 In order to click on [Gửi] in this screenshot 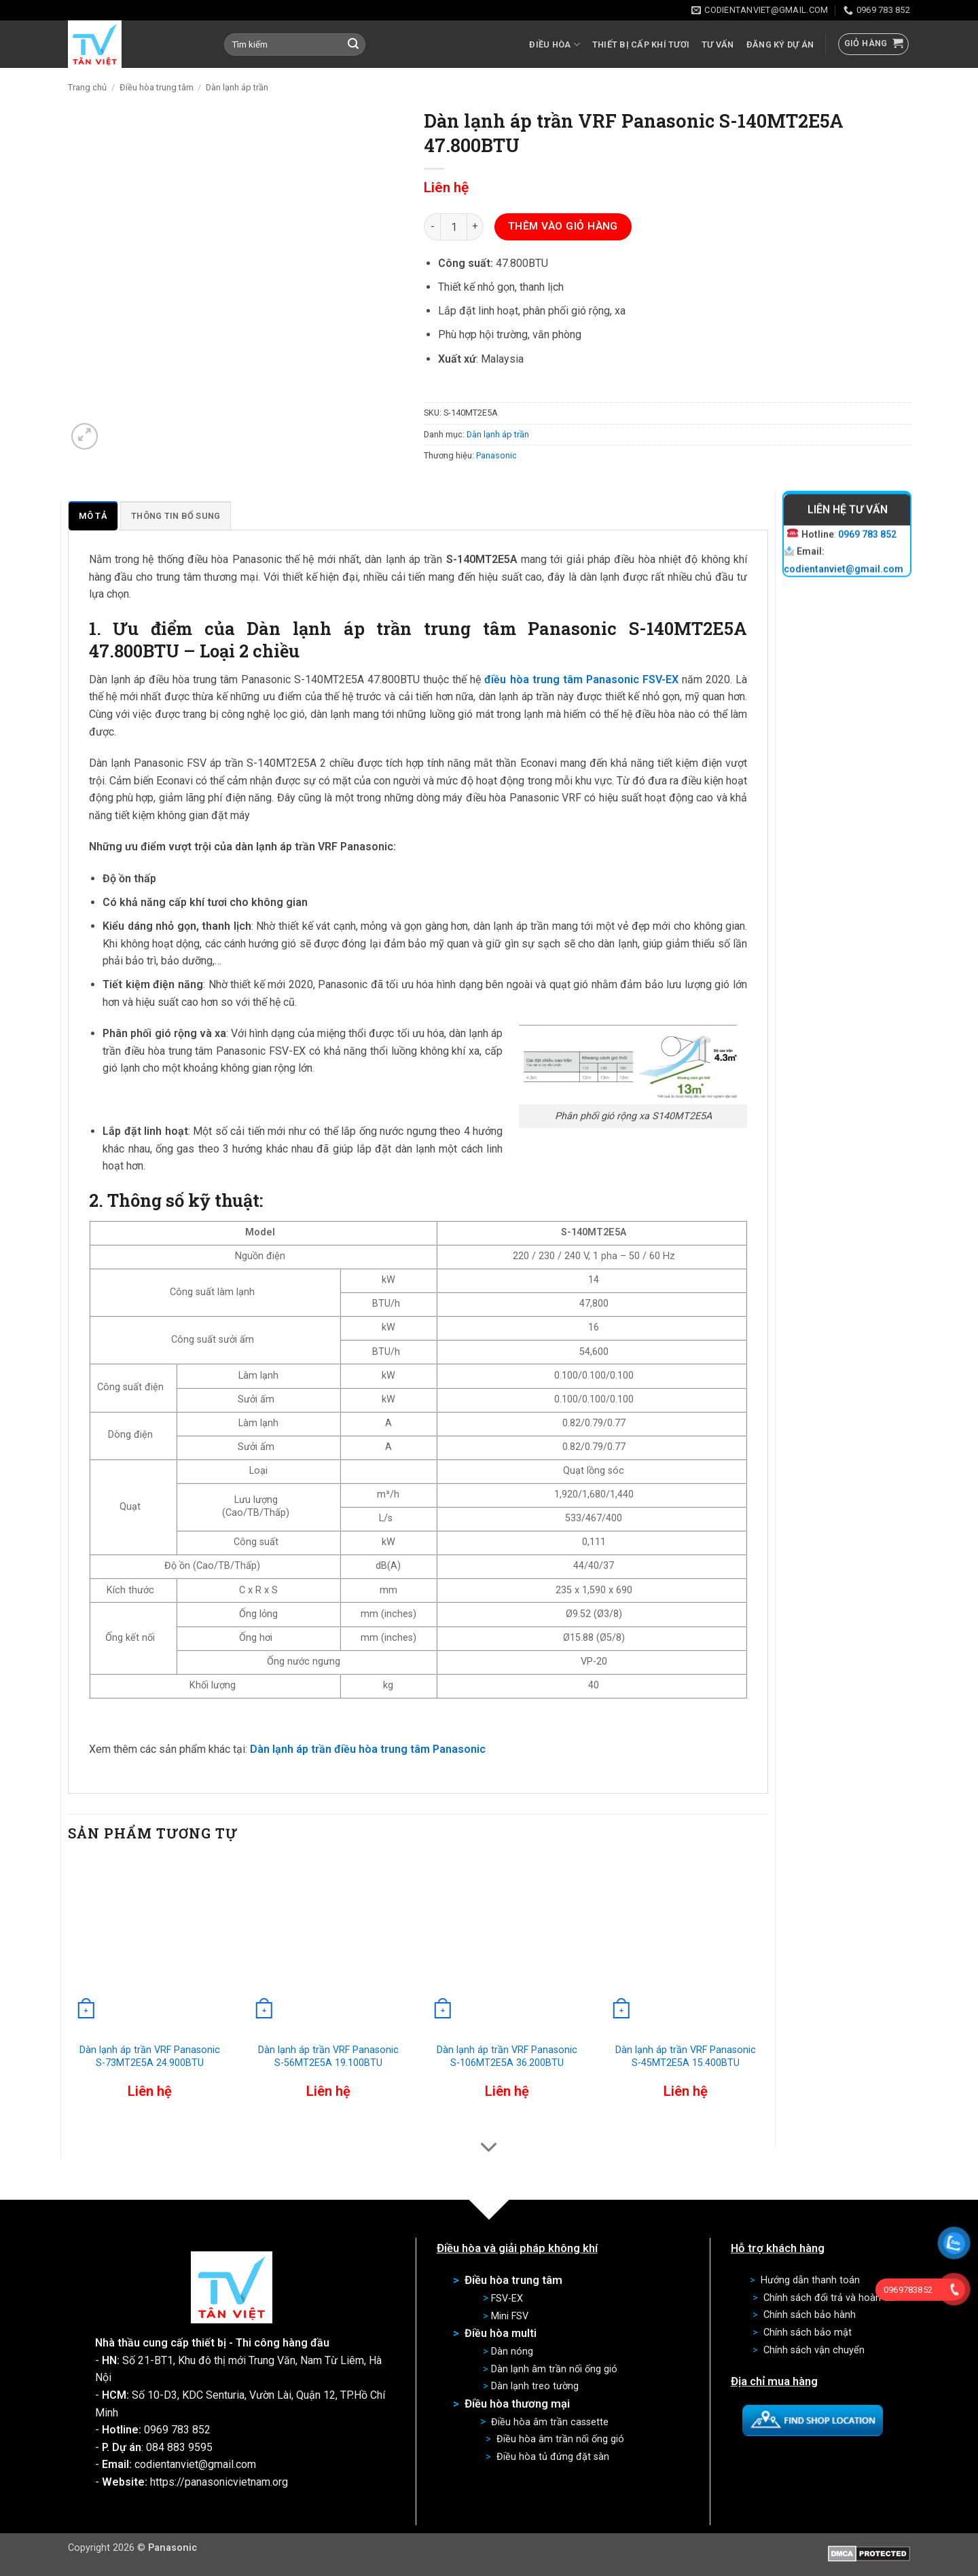, I will do `click(353, 44)`.